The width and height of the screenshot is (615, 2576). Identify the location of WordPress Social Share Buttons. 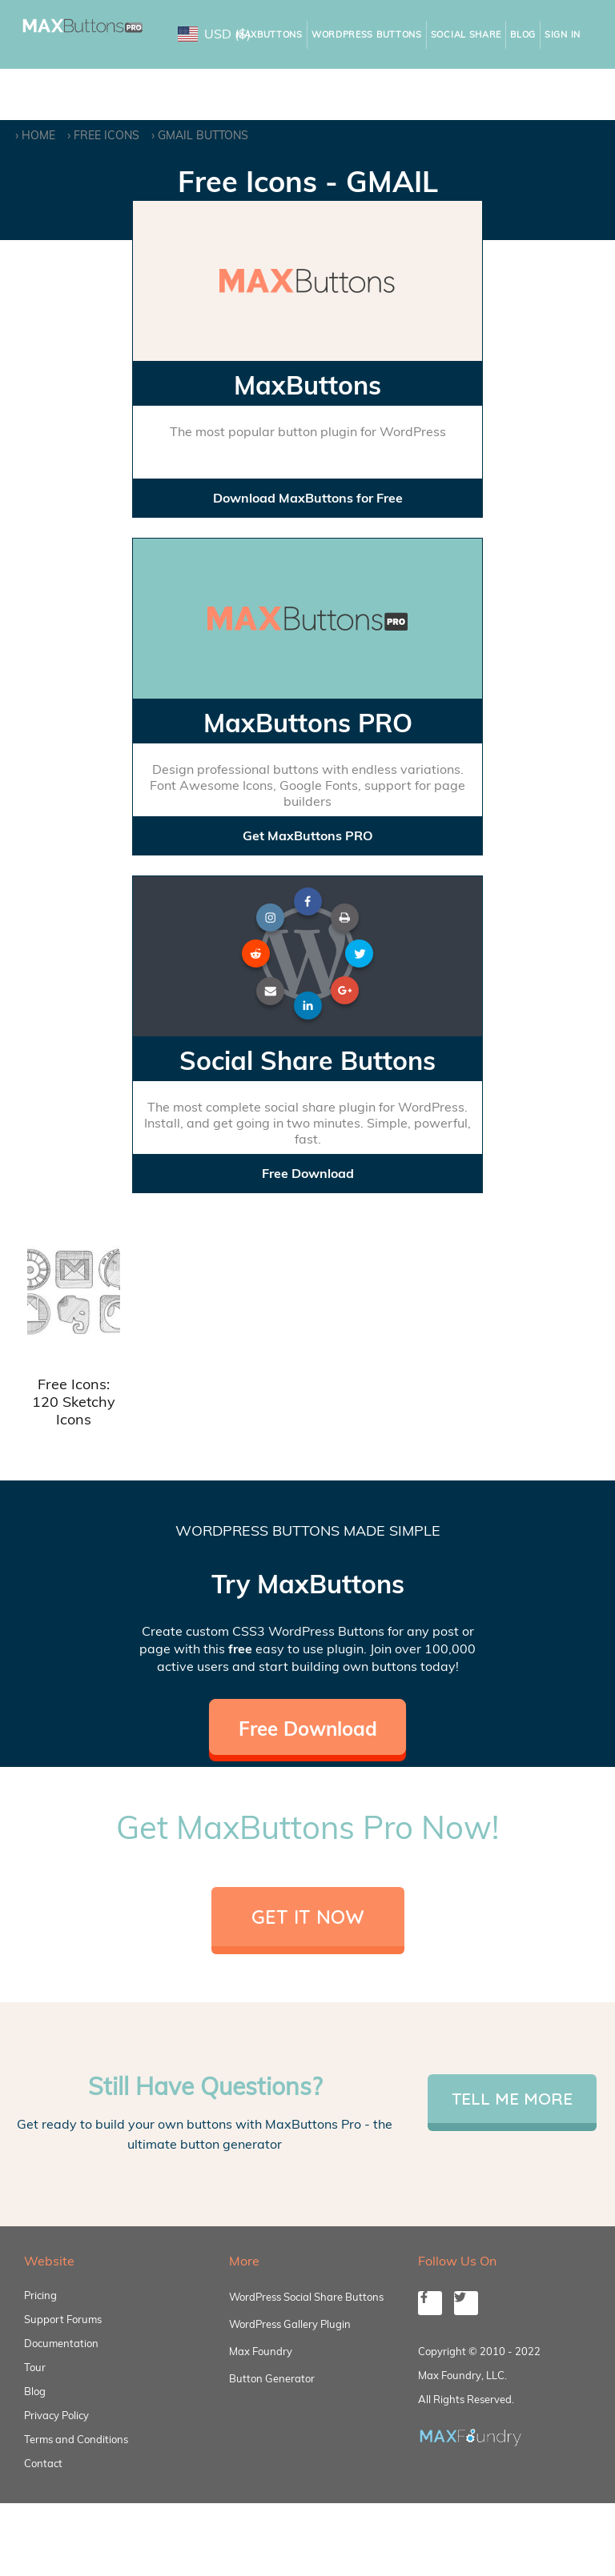
(306, 2296).